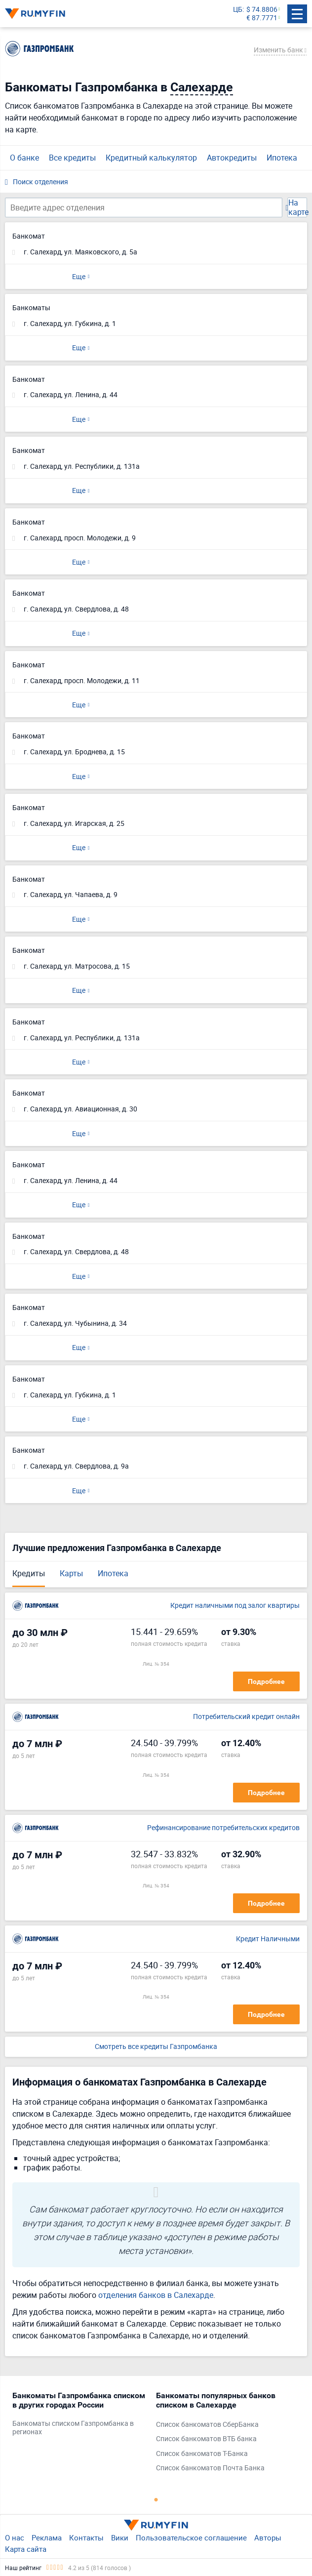 Image resolution: width=312 pixels, height=2576 pixels. I want to click on Список банкоматов ВТБ банка, so click(206, 2439).